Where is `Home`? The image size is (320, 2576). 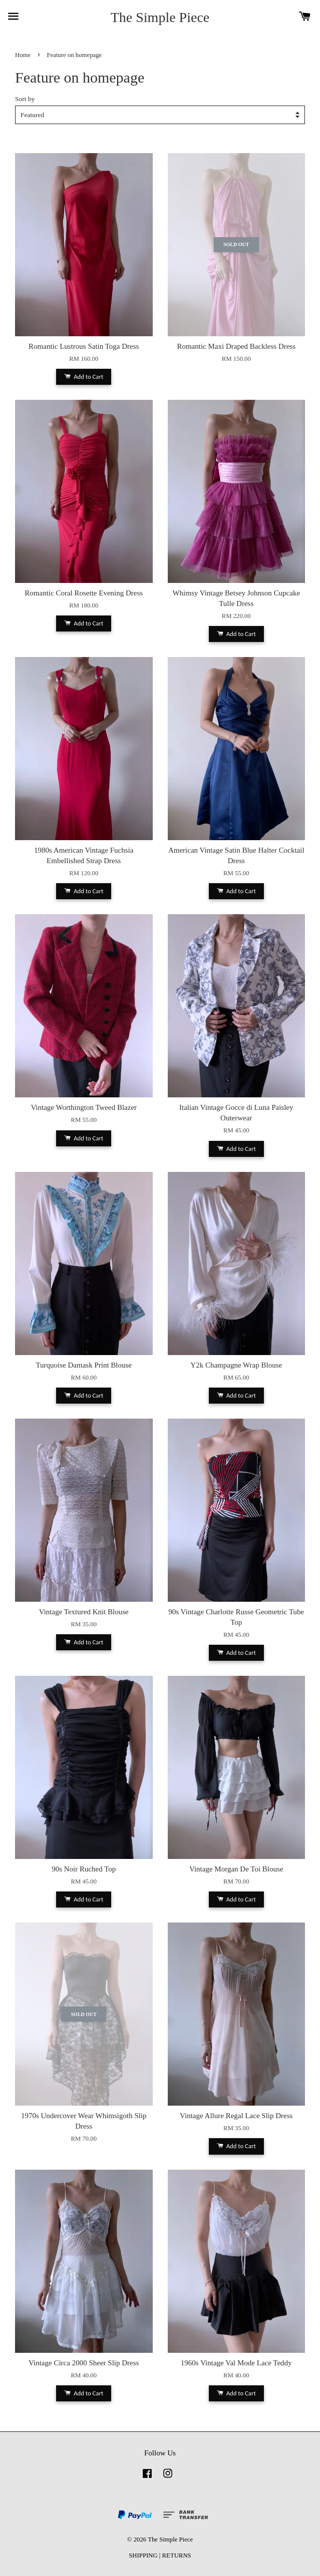 Home is located at coordinates (23, 55).